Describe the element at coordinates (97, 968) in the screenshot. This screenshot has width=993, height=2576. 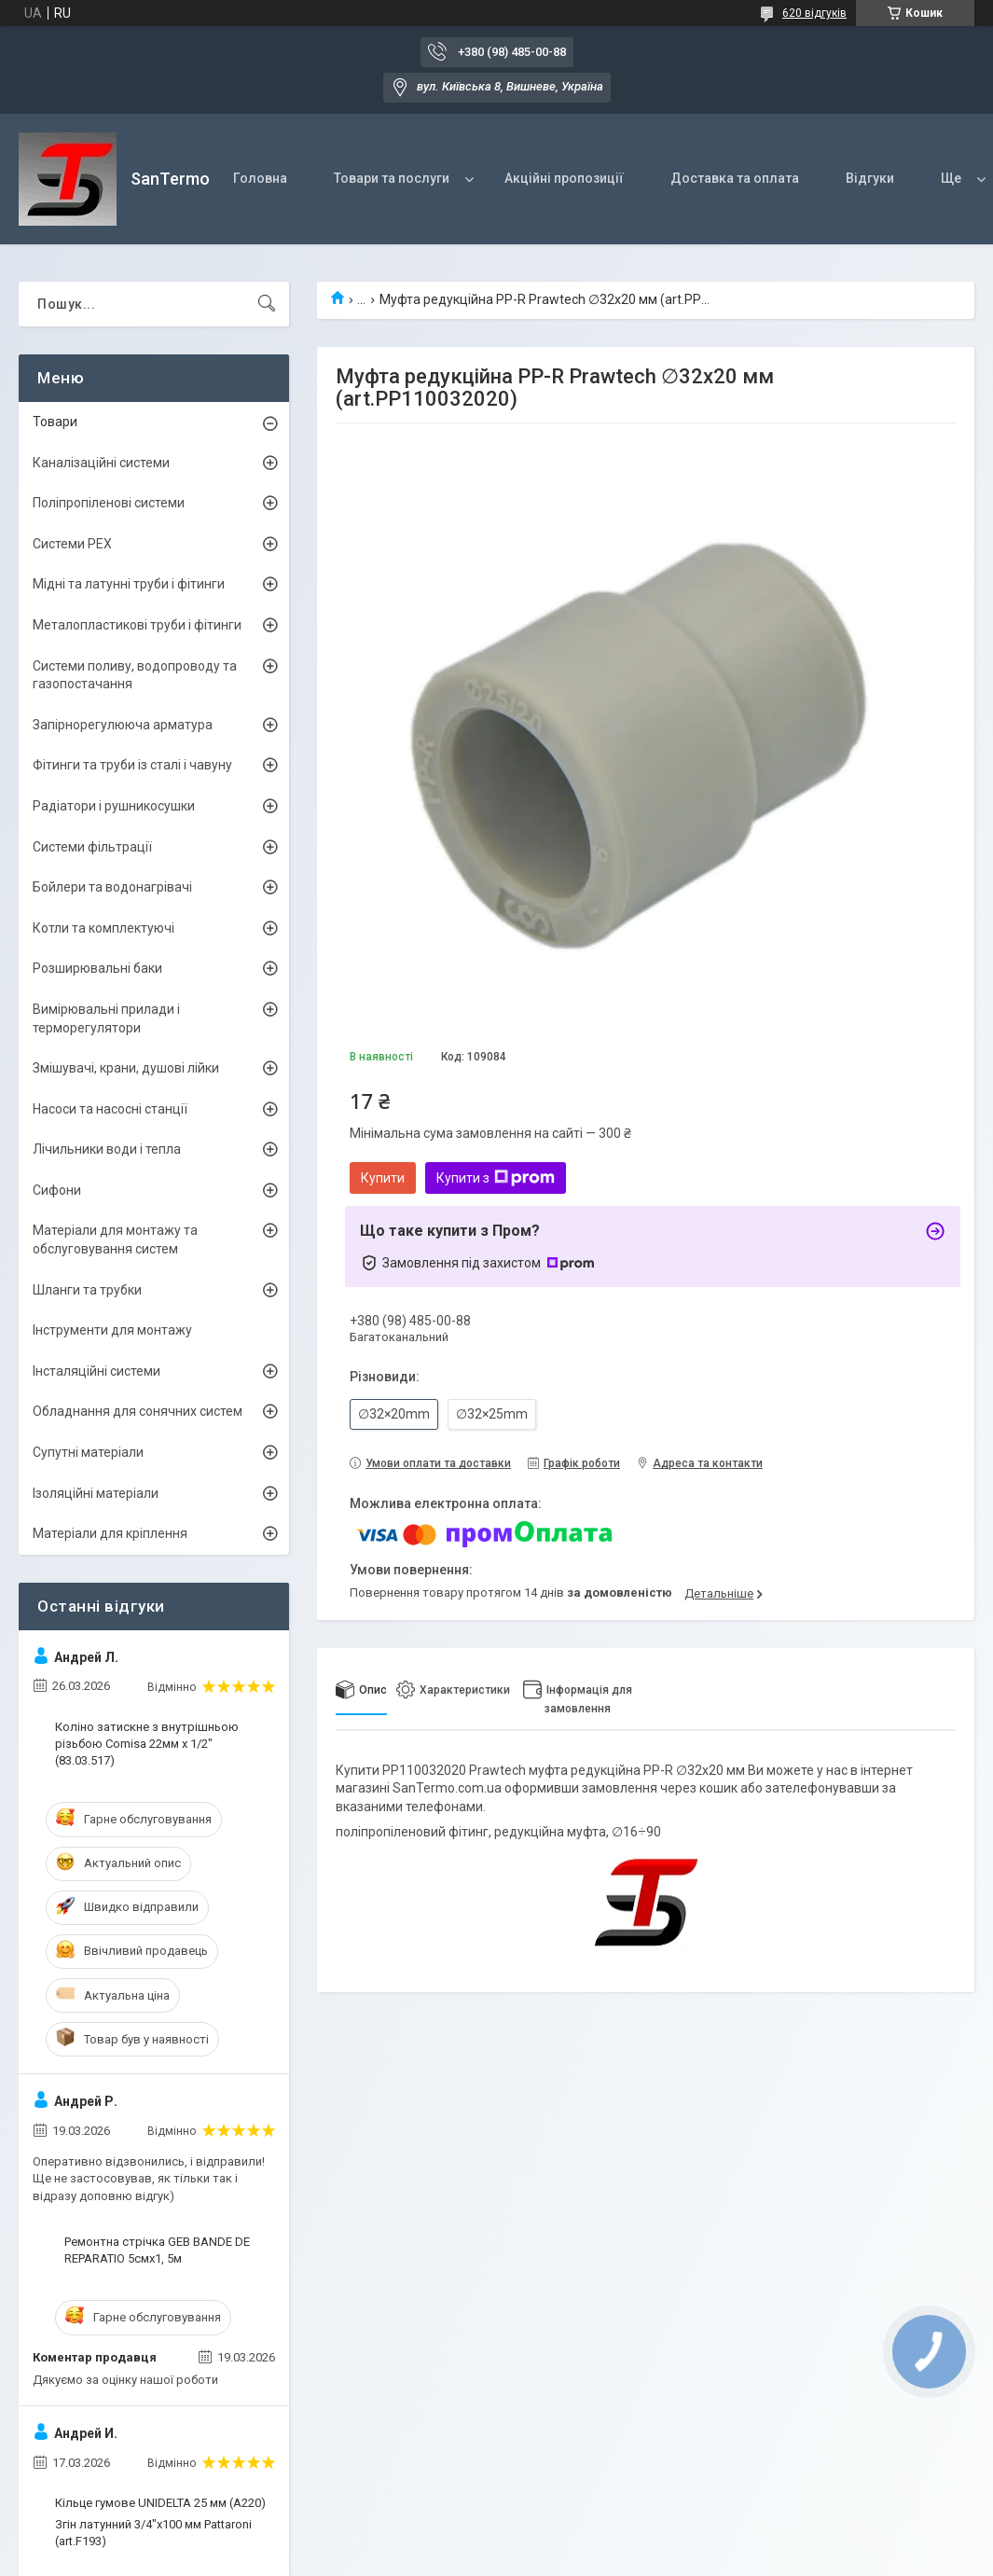
I see `Розширювальні баки` at that location.